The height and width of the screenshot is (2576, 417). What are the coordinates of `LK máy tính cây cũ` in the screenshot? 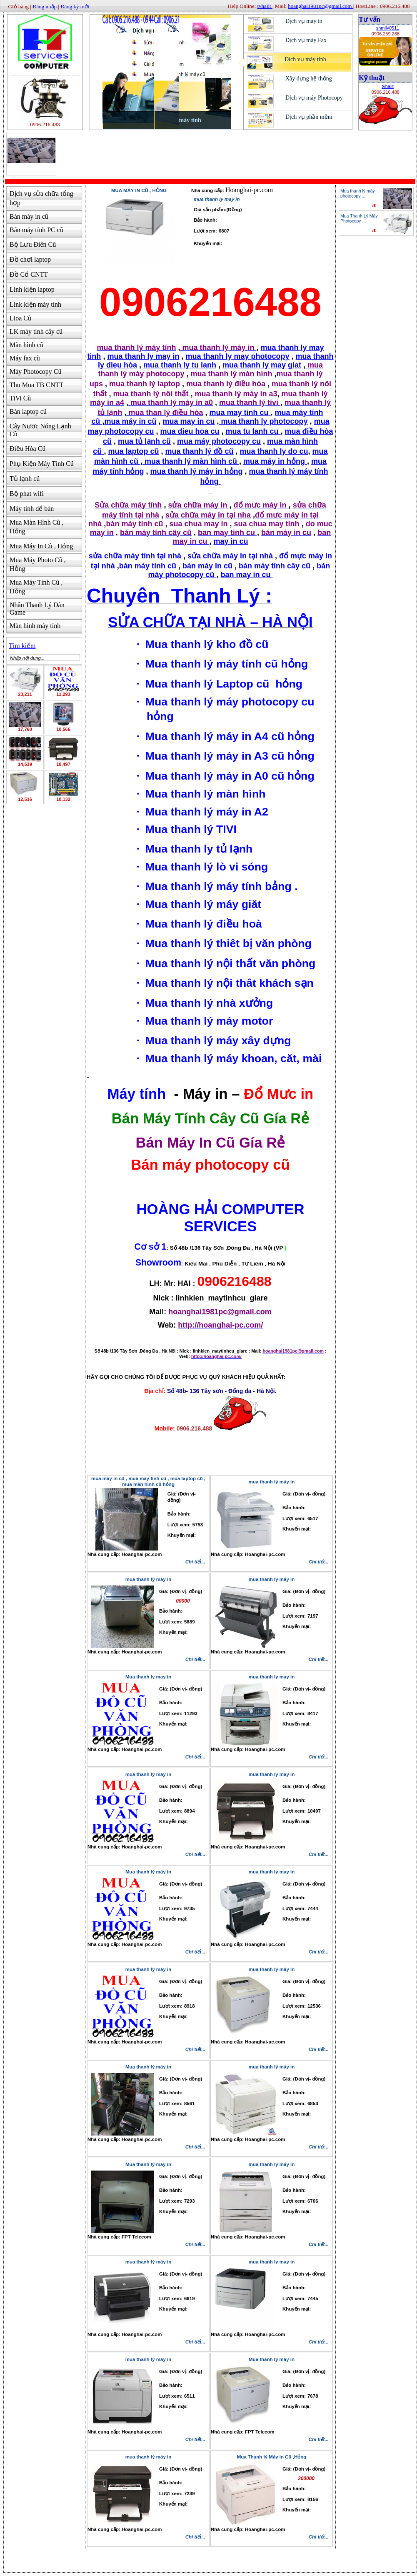 It's located at (36, 331).